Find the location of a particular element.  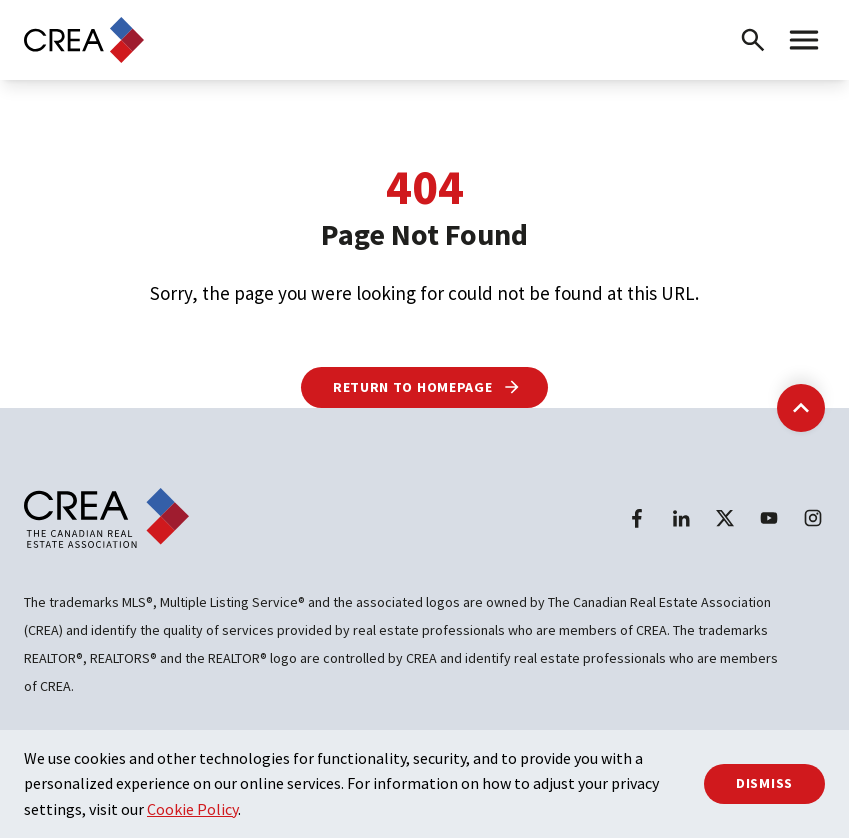

Dismiss is located at coordinates (764, 783).